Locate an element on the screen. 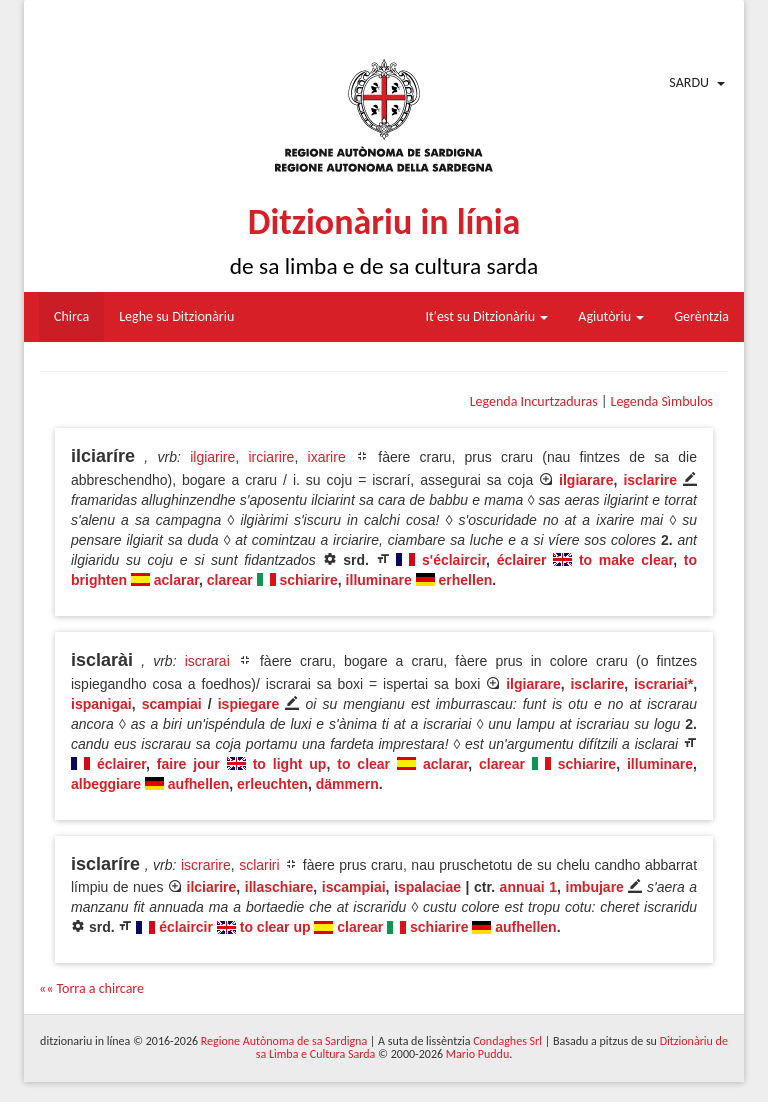 This screenshot has width=768, height=1102. illaschiare is located at coordinates (279, 887).